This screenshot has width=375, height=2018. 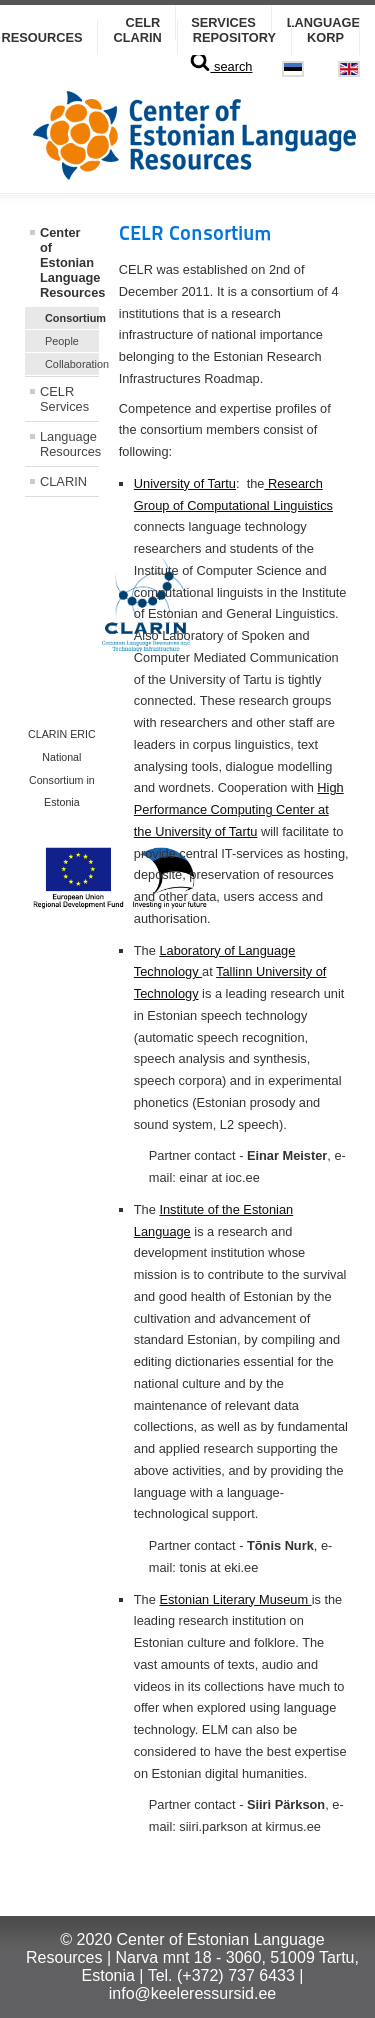 What do you see at coordinates (239, 809) in the screenshot?
I see `High Performance Computing Center at the University of Tartu` at bounding box center [239, 809].